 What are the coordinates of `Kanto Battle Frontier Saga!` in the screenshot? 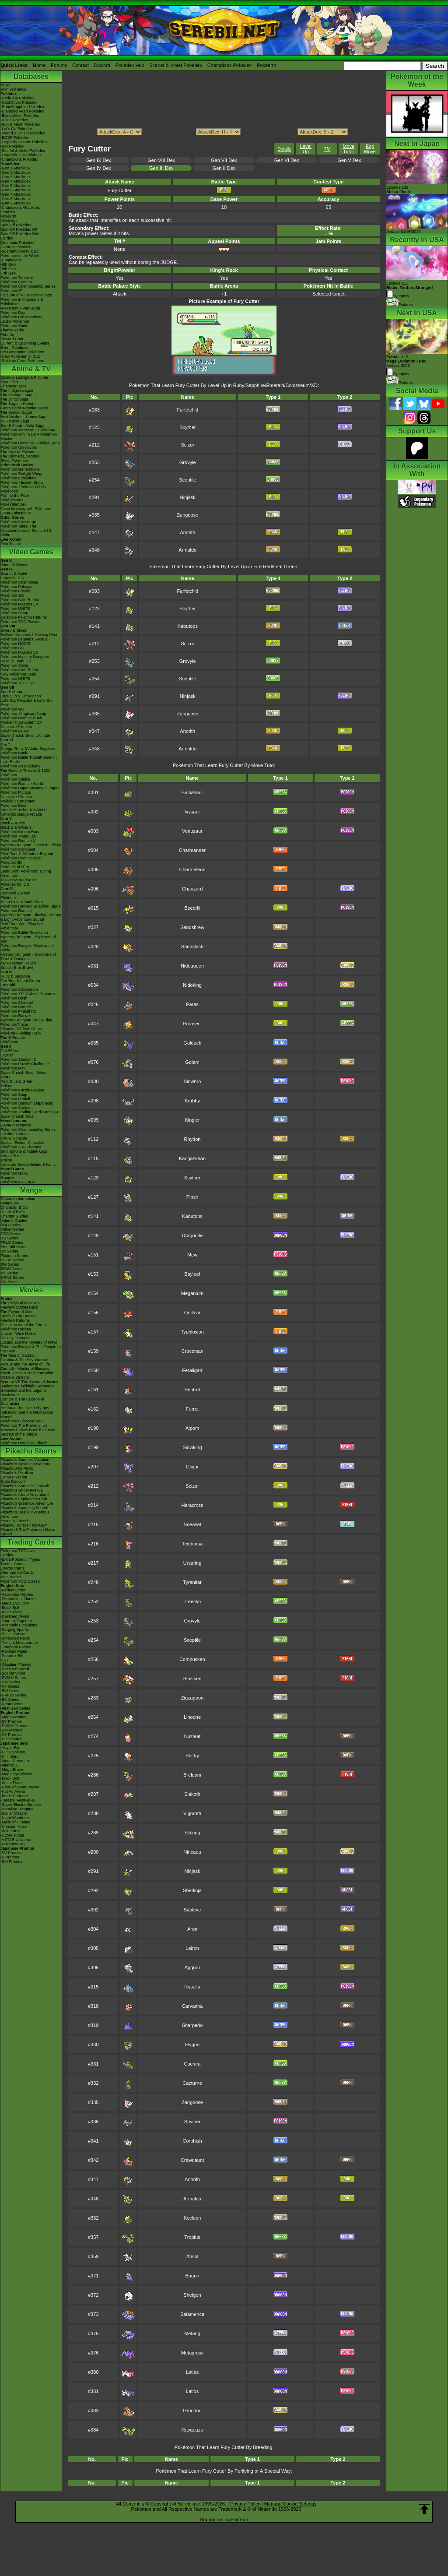 It's located at (24, 408).